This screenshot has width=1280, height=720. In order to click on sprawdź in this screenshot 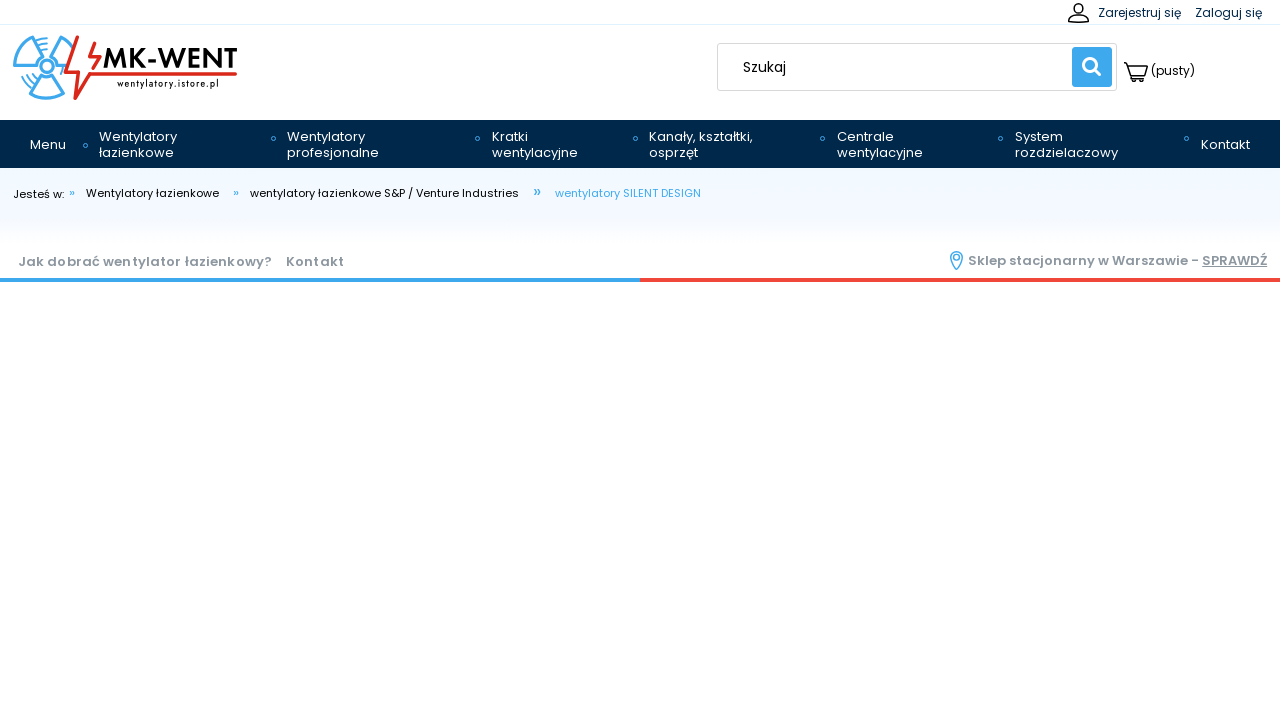, I will do `click(1234, 260)`.